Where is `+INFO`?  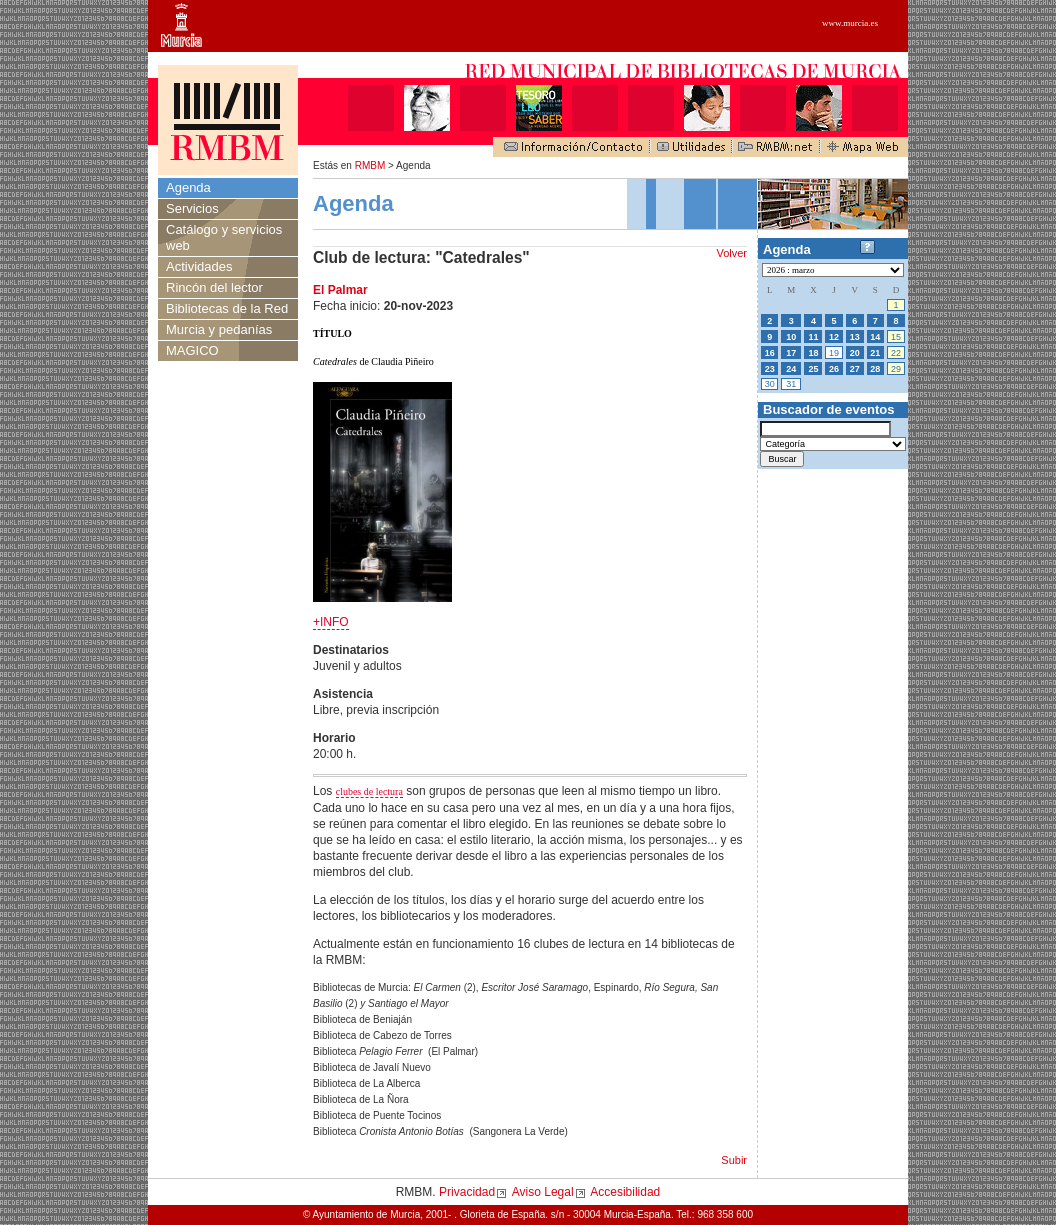
+INFO is located at coordinates (331, 622).